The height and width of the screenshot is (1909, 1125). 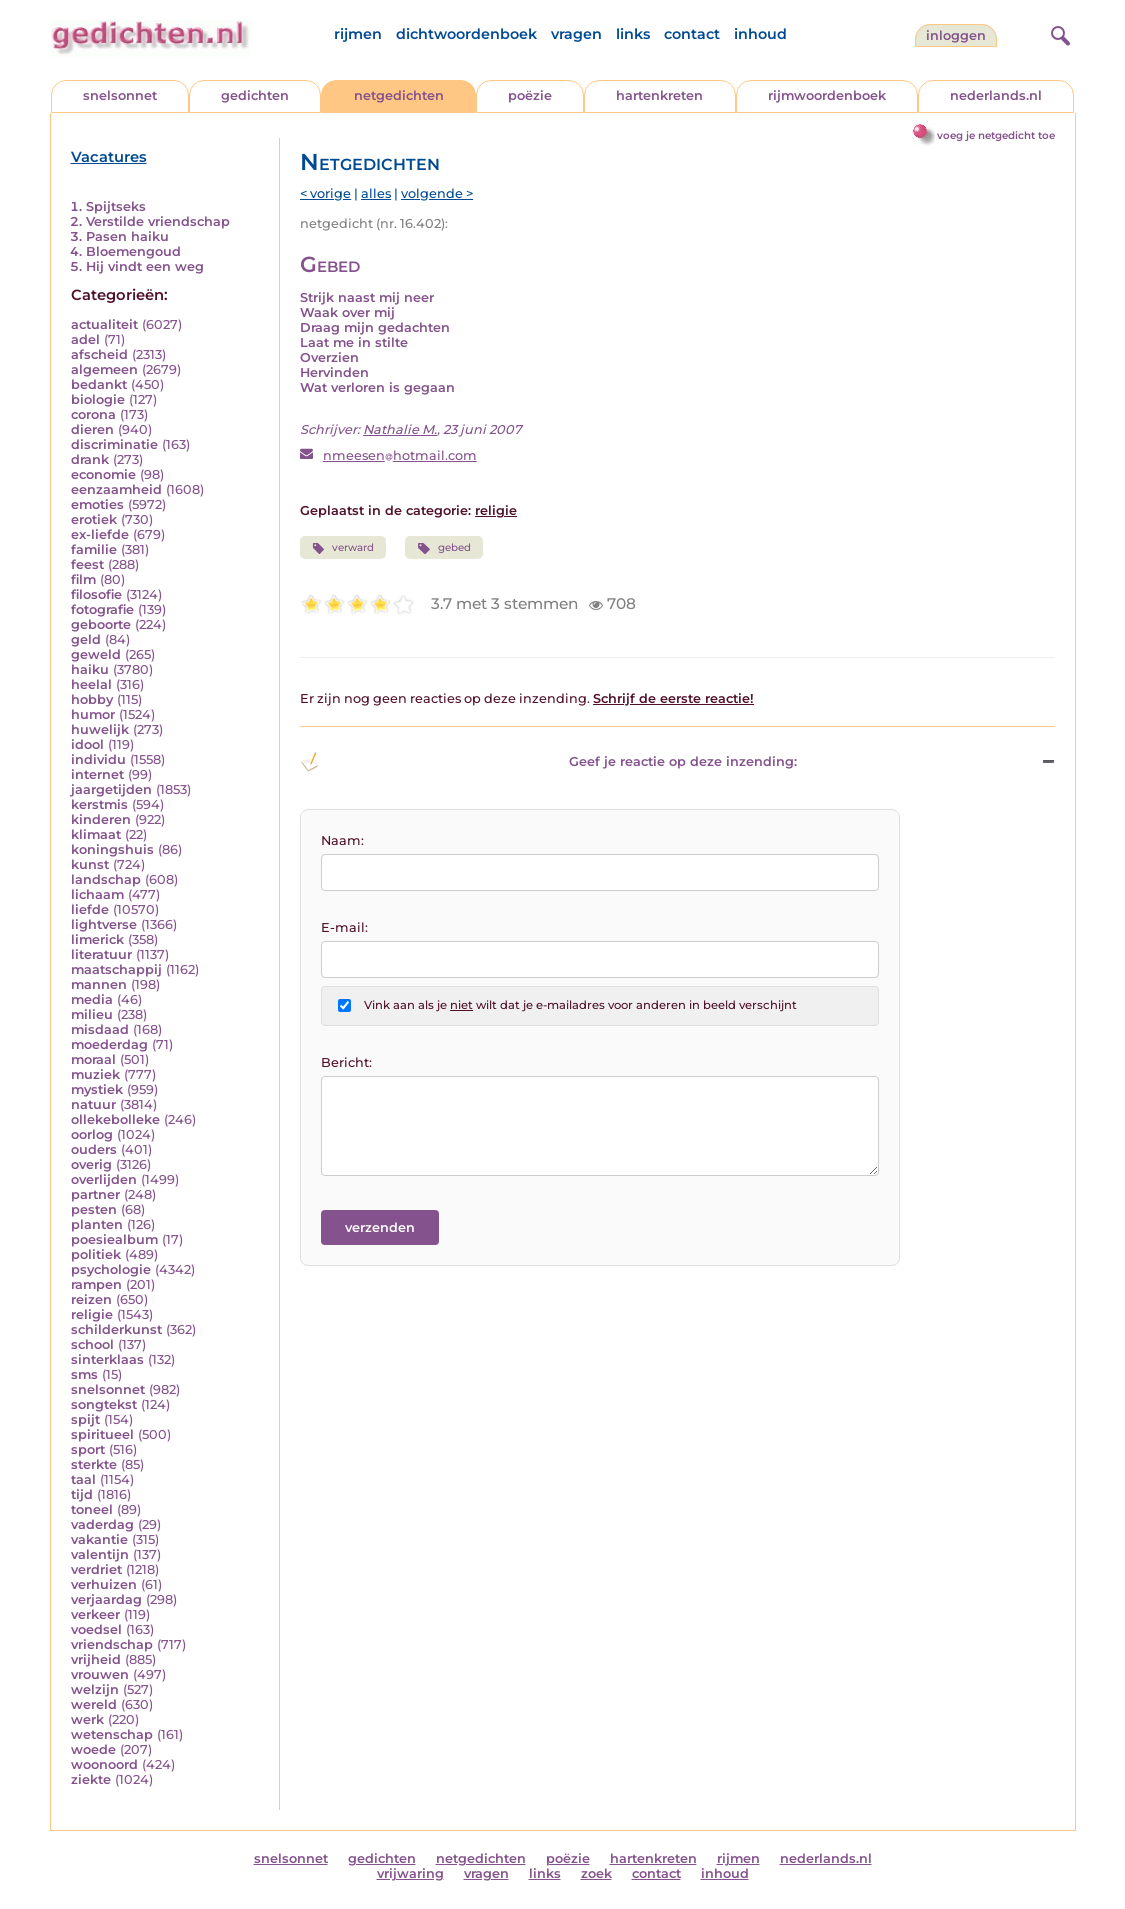 I want to click on partner, so click(x=95, y=1194).